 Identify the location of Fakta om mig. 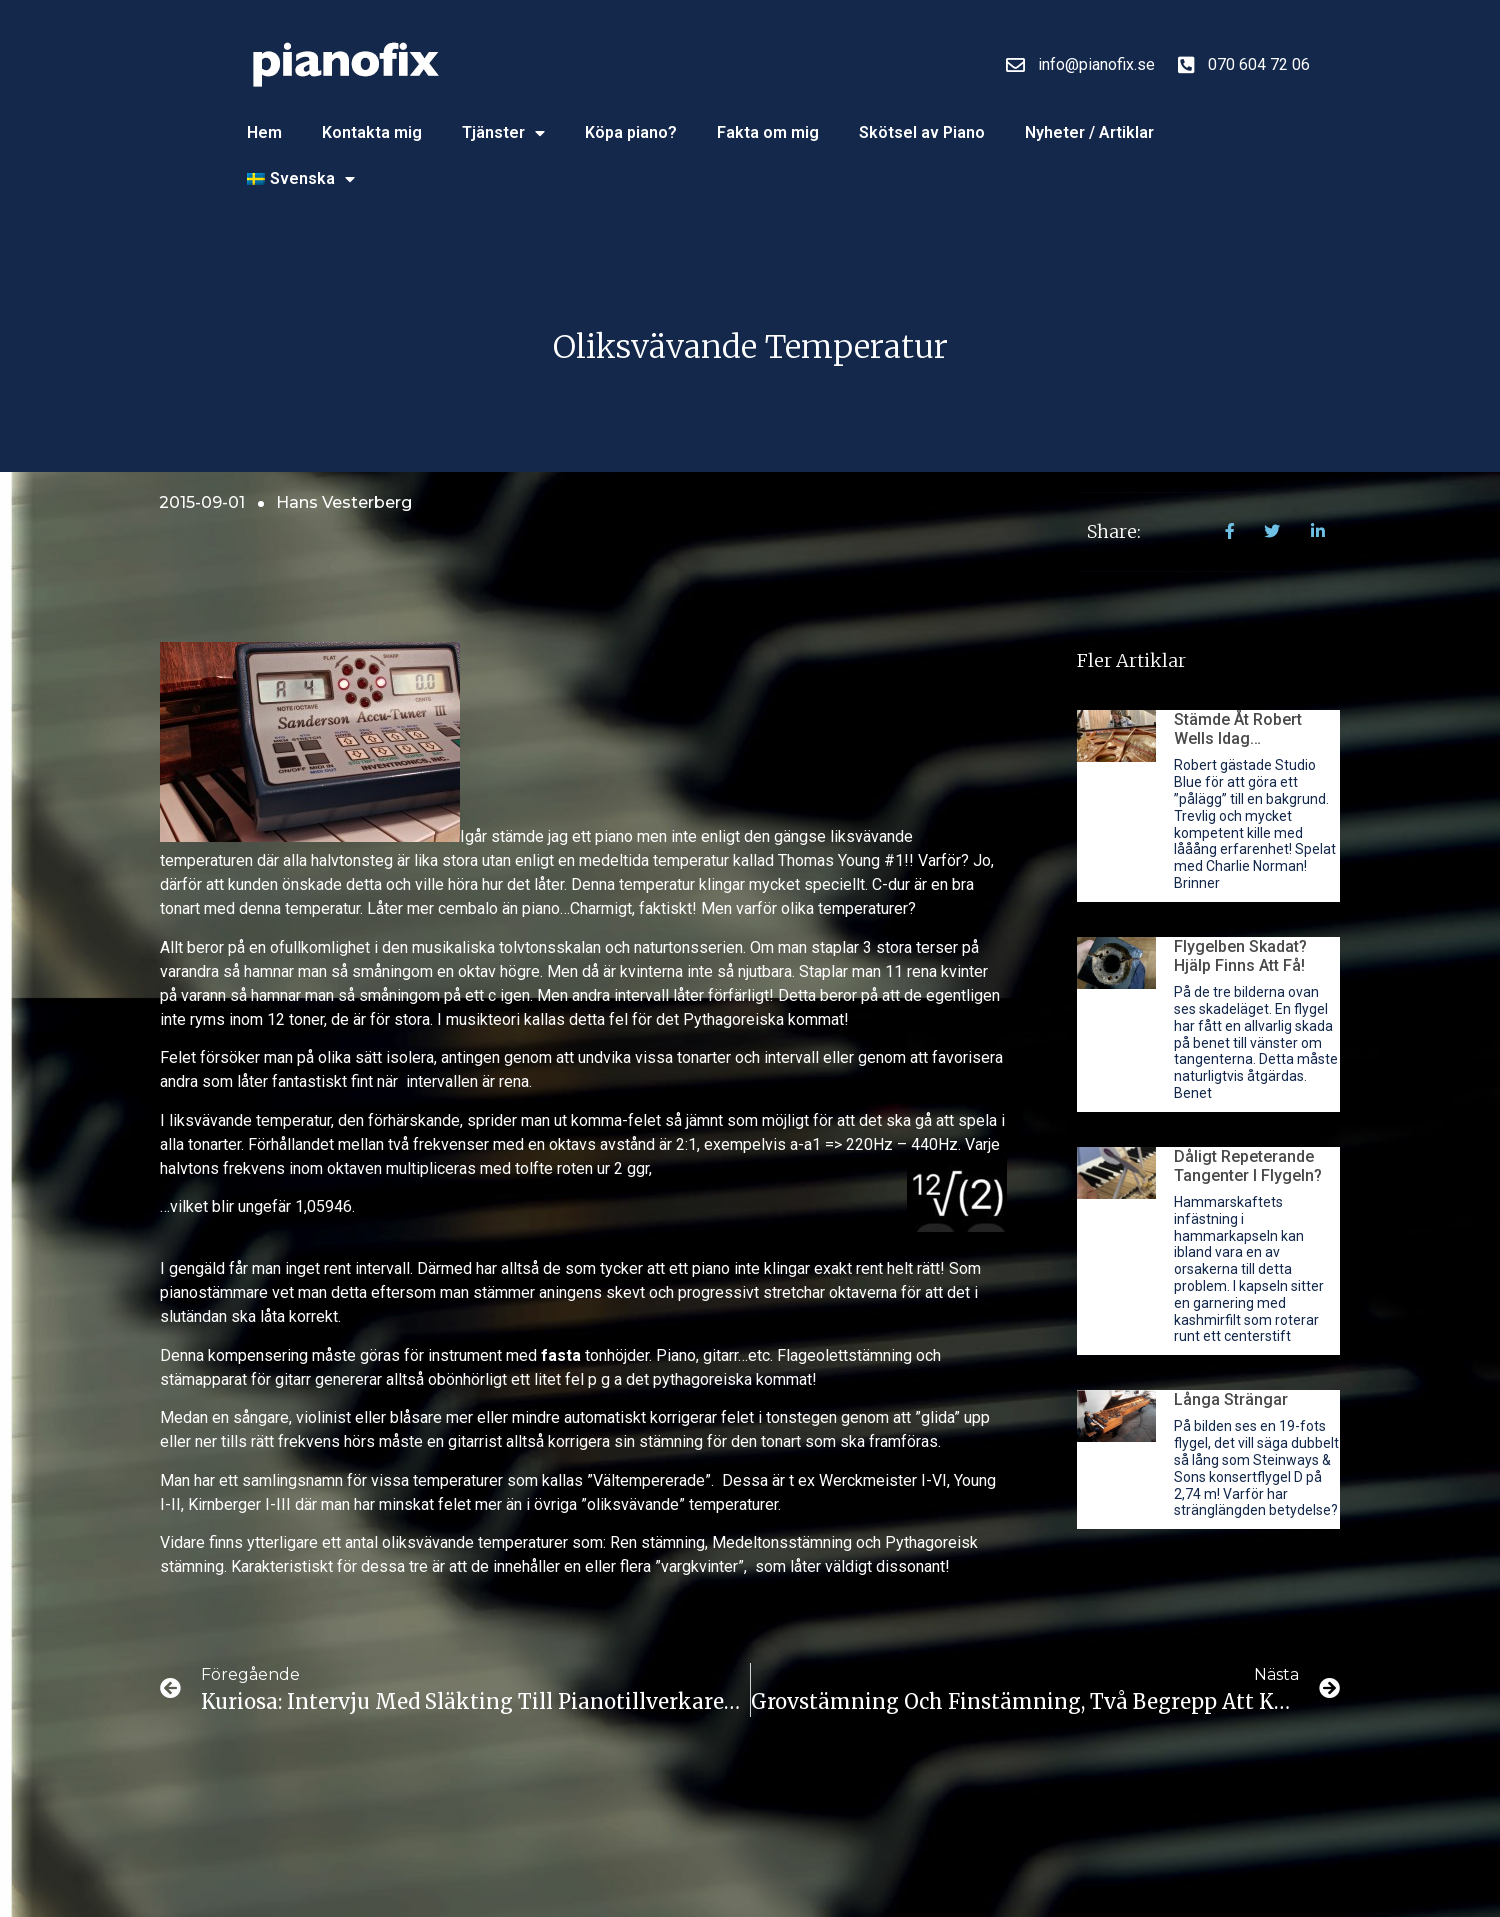
(768, 132).